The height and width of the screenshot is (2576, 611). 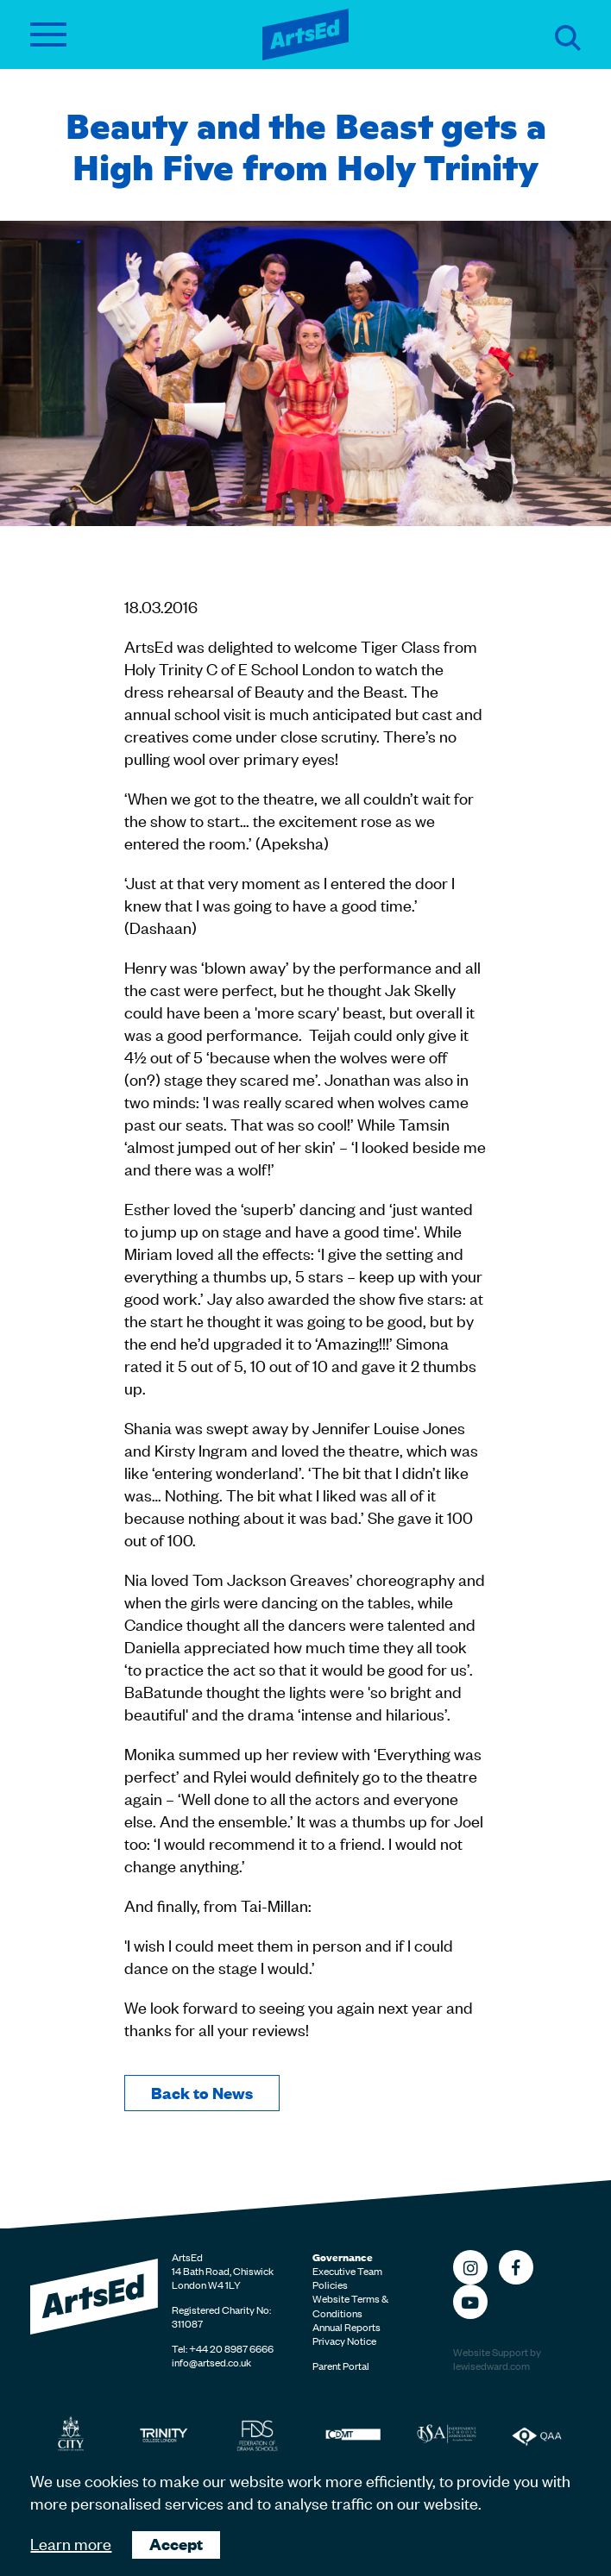 I want to click on Parent Portal, so click(x=340, y=2365).